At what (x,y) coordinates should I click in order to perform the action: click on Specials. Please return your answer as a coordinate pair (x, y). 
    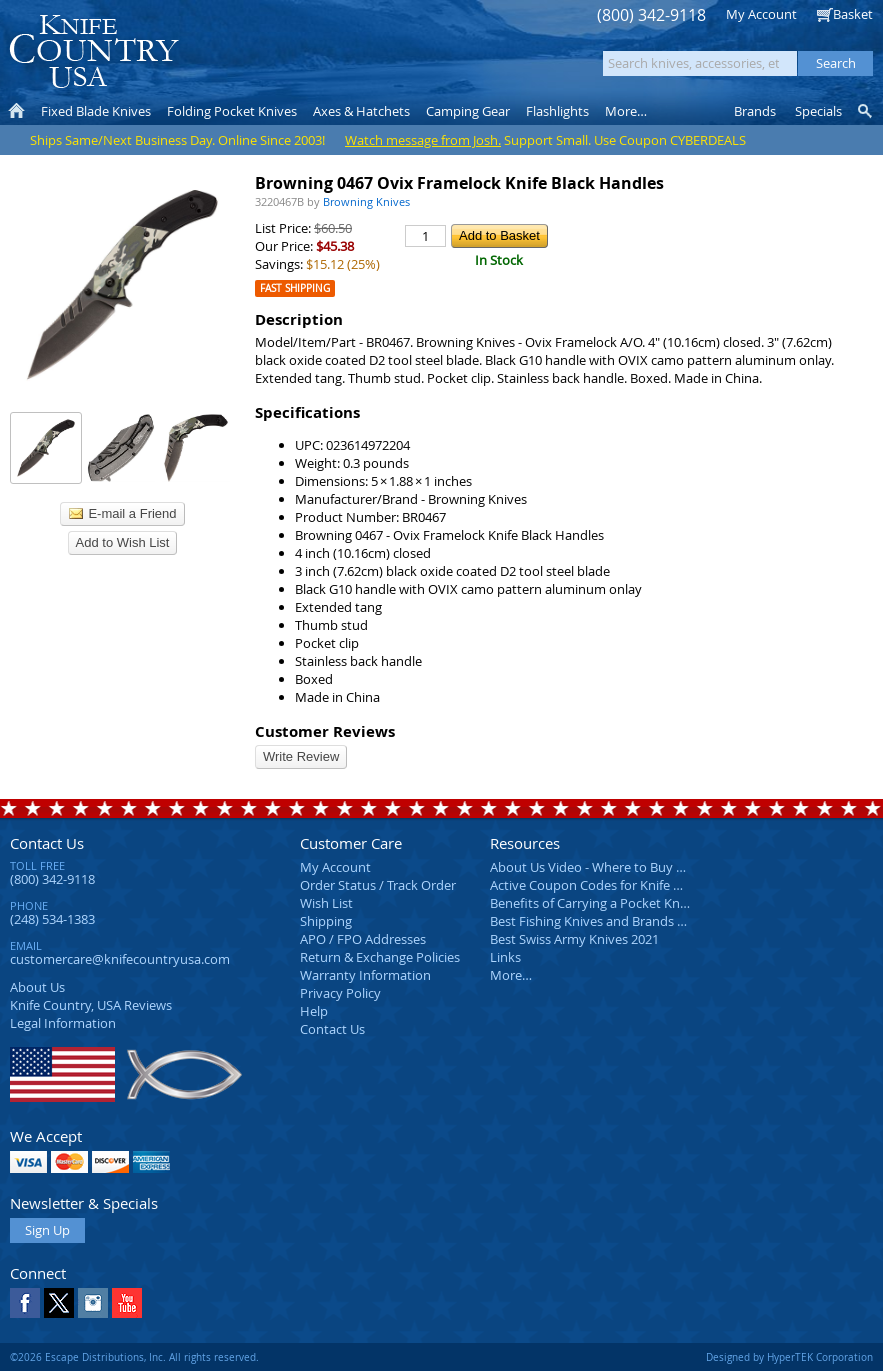
    Looking at the image, I should click on (818, 111).